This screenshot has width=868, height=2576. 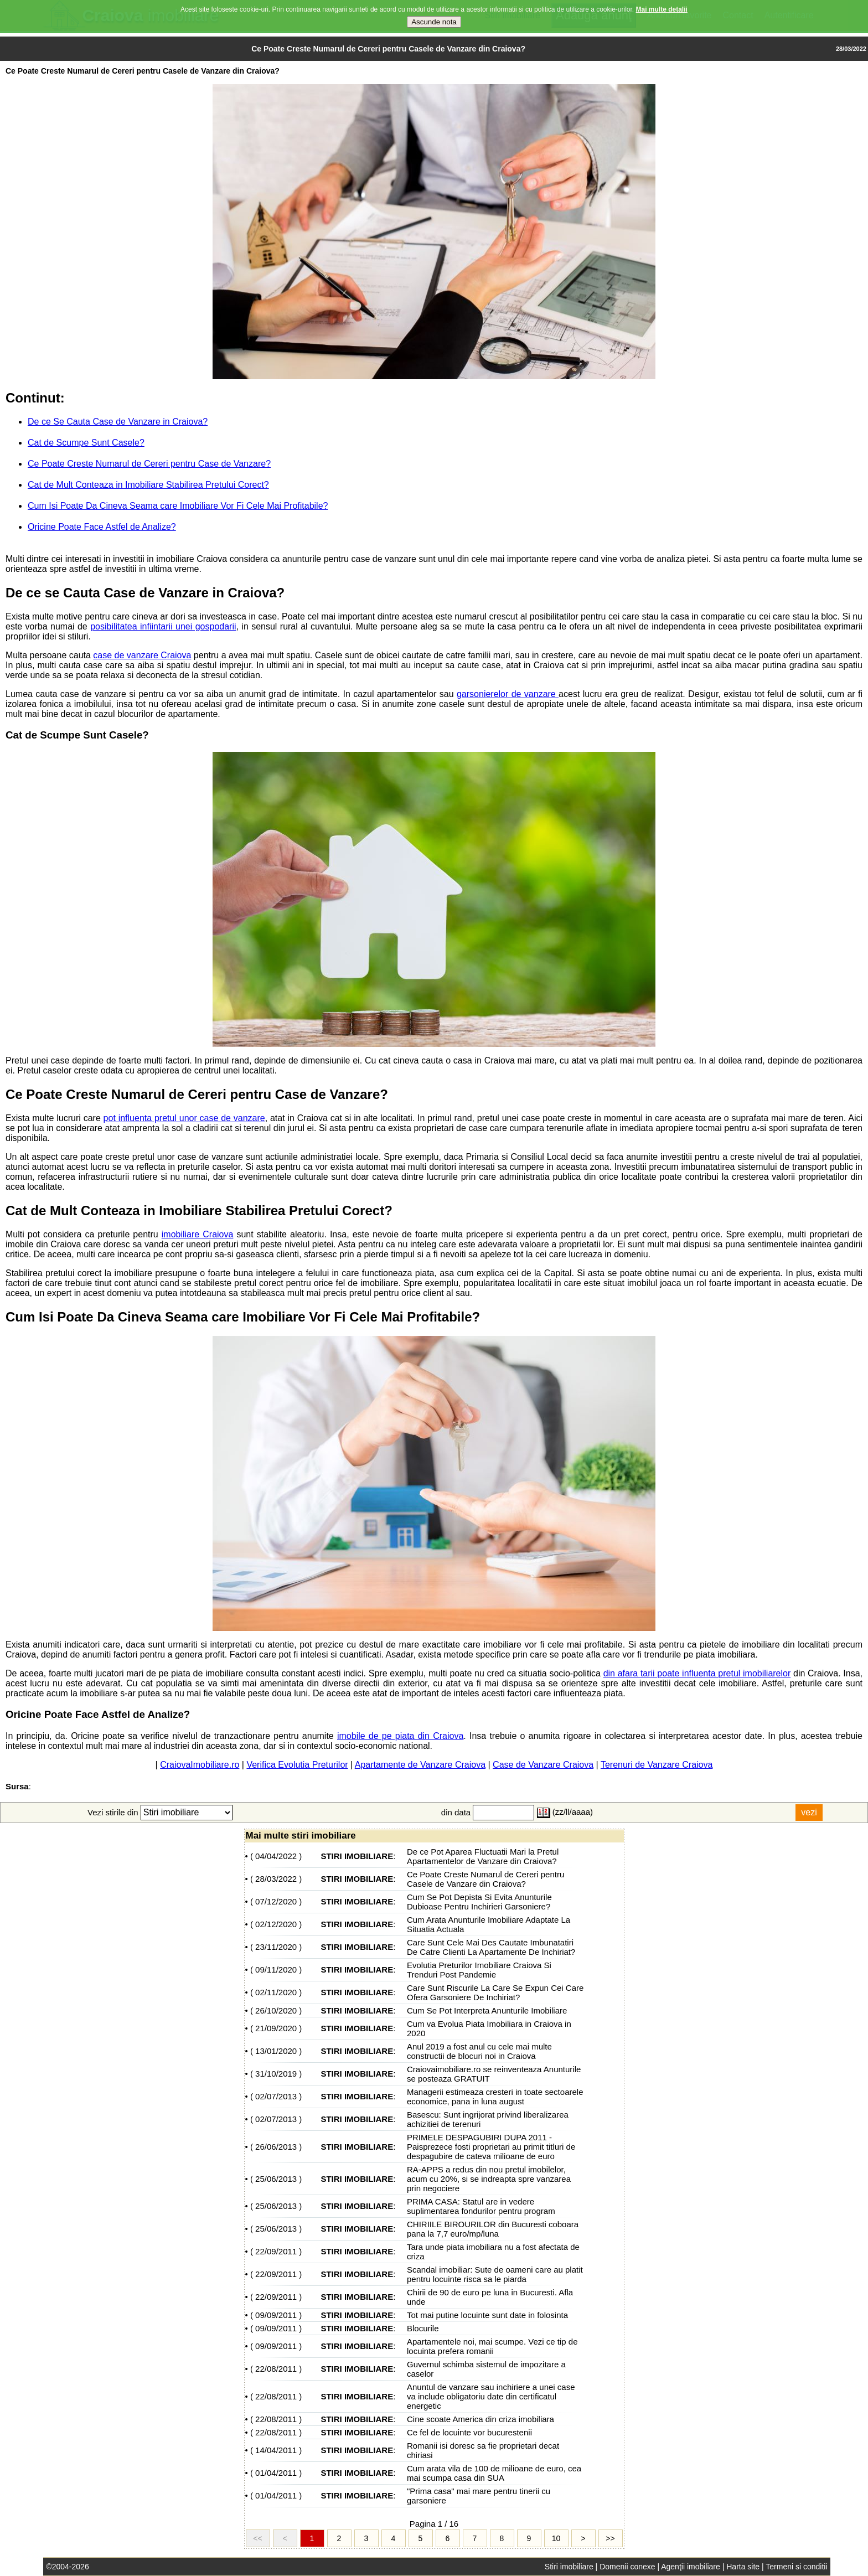 I want to click on Case de Vanzare Craiova, so click(x=543, y=1764).